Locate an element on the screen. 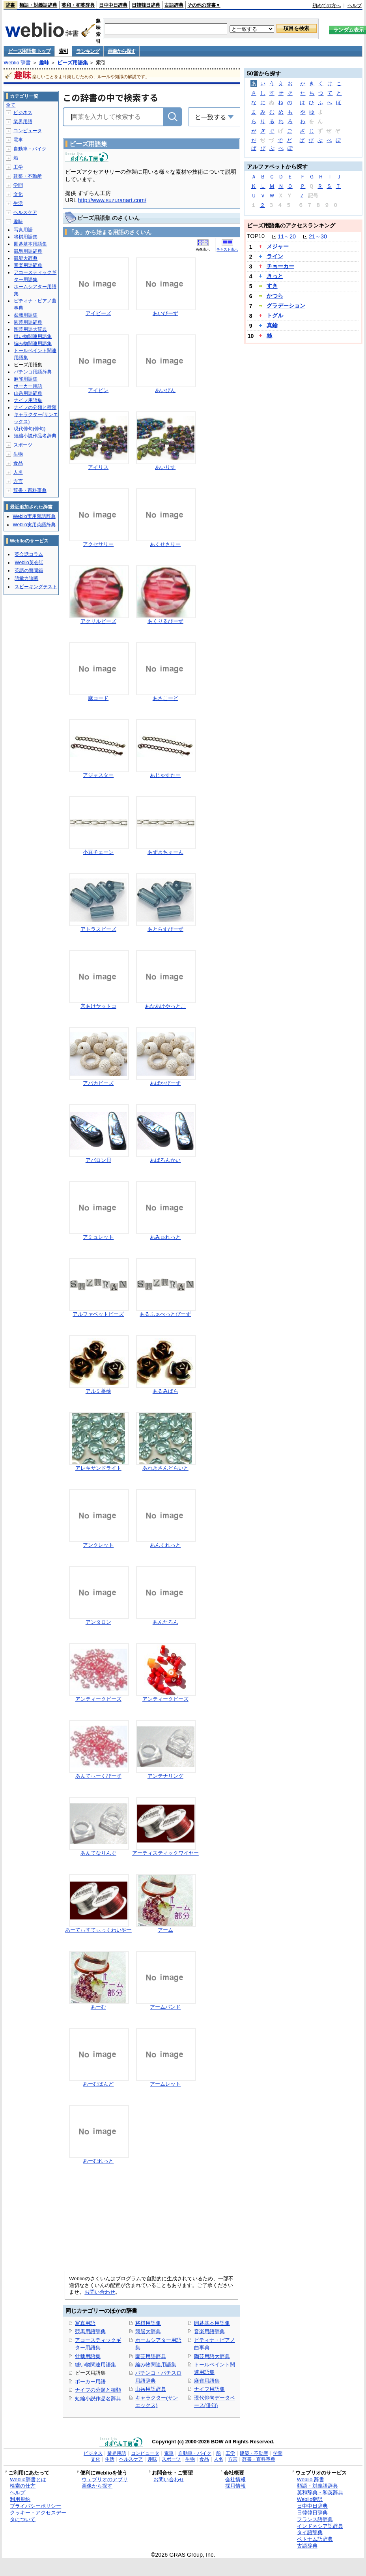 This screenshot has height=2576, width=366. 検索の仕方 is located at coordinates (22, 2486).